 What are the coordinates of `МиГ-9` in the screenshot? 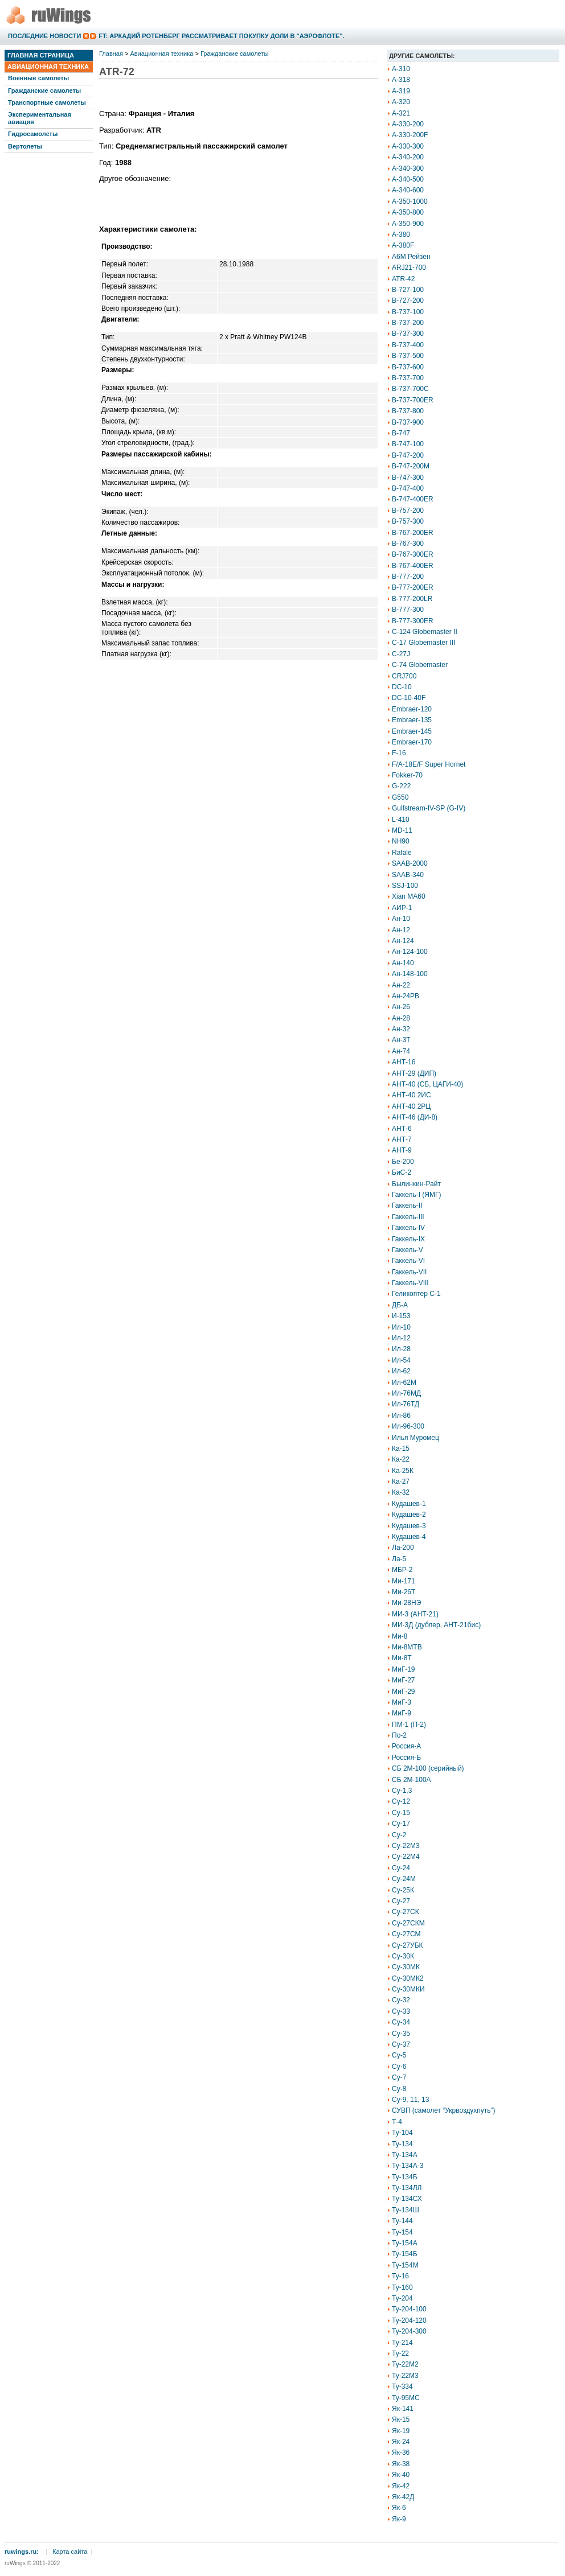 It's located at (401, 1713).